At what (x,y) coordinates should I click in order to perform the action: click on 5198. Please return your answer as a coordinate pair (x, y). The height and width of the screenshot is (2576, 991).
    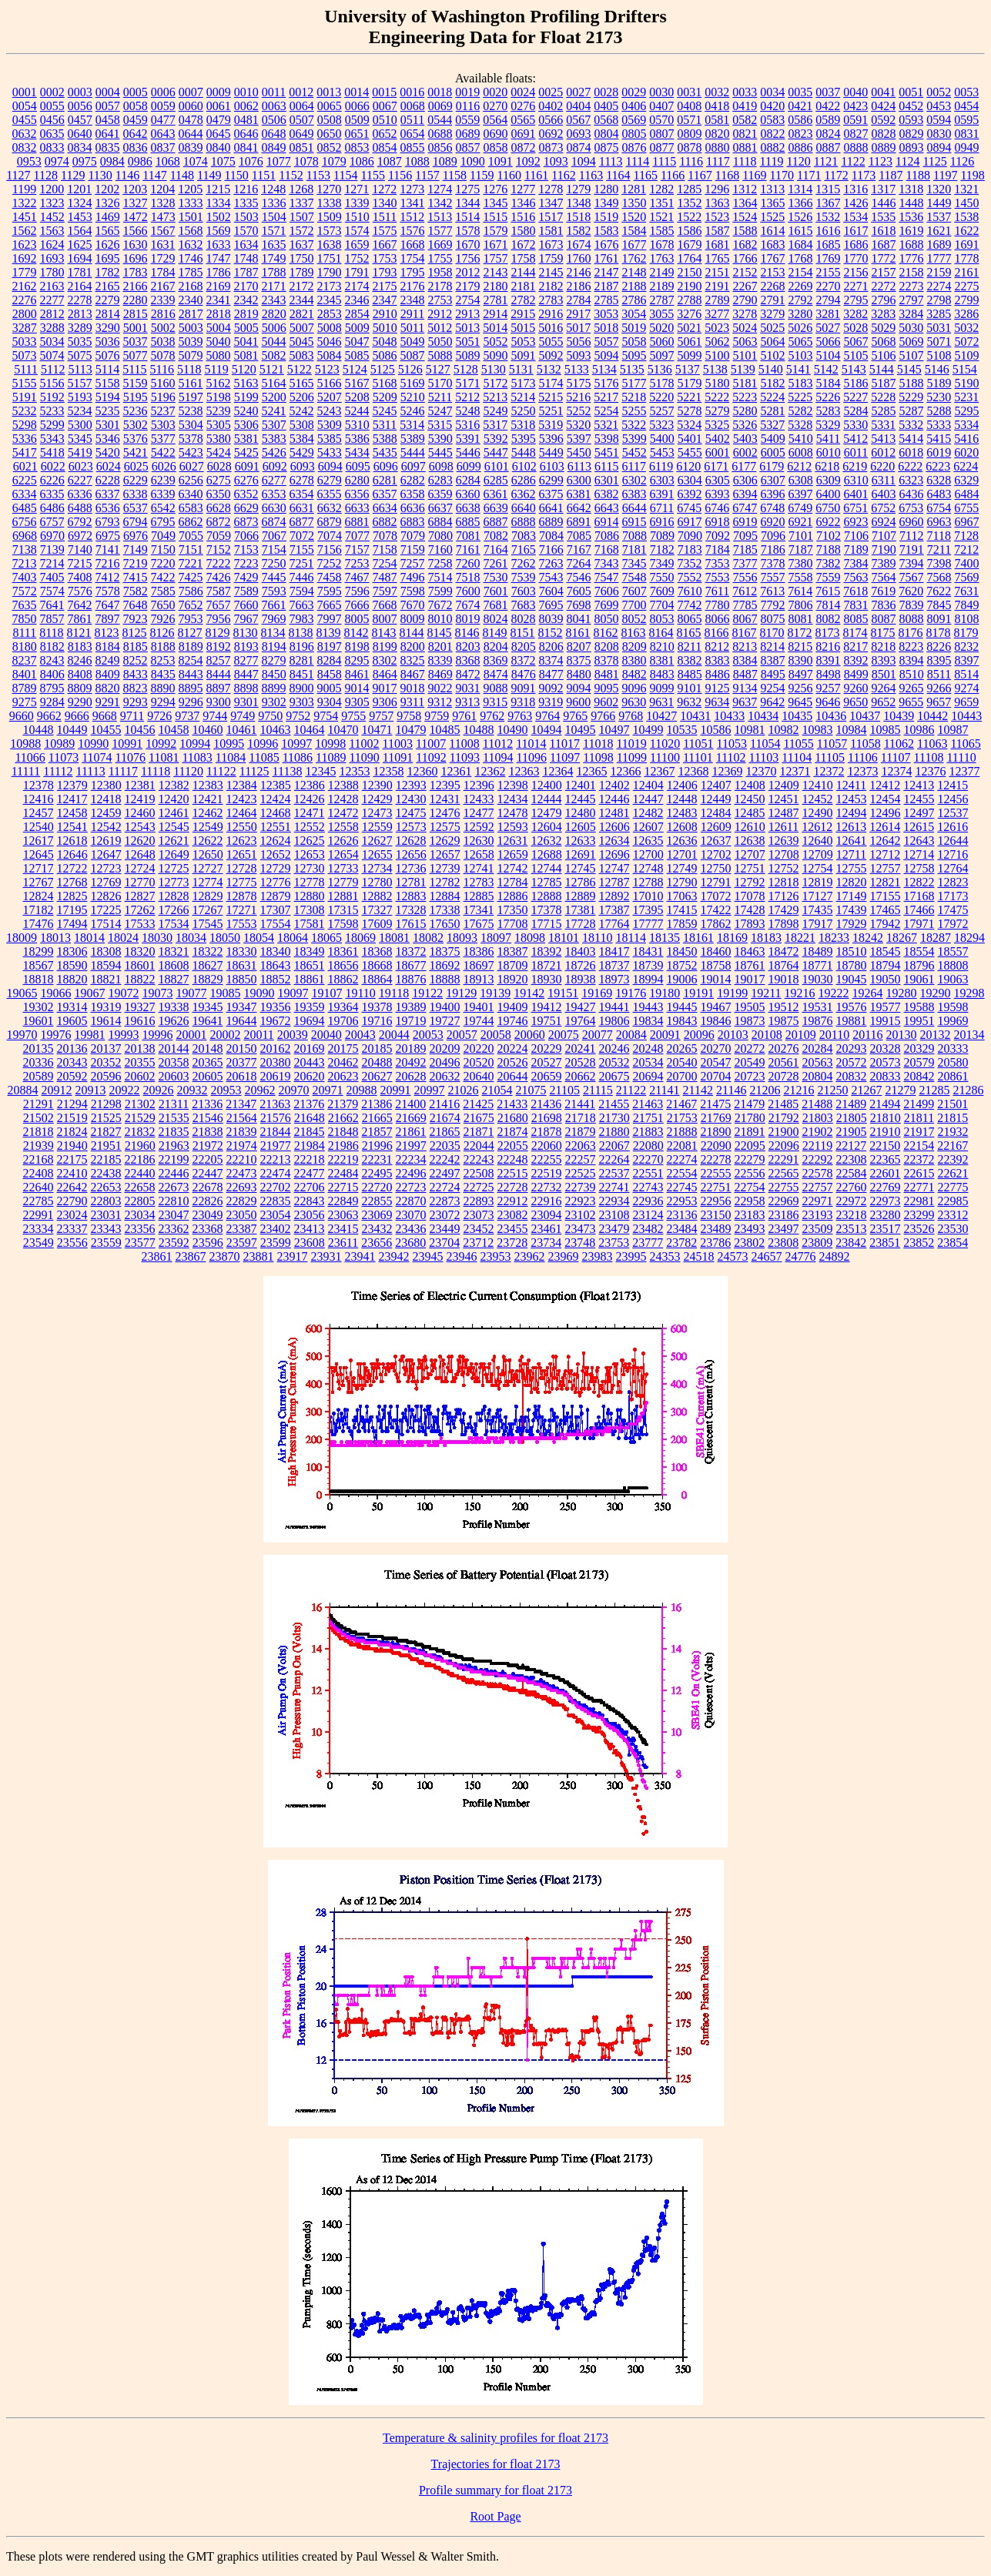
    Looking at the image, I should click on (218, 397).